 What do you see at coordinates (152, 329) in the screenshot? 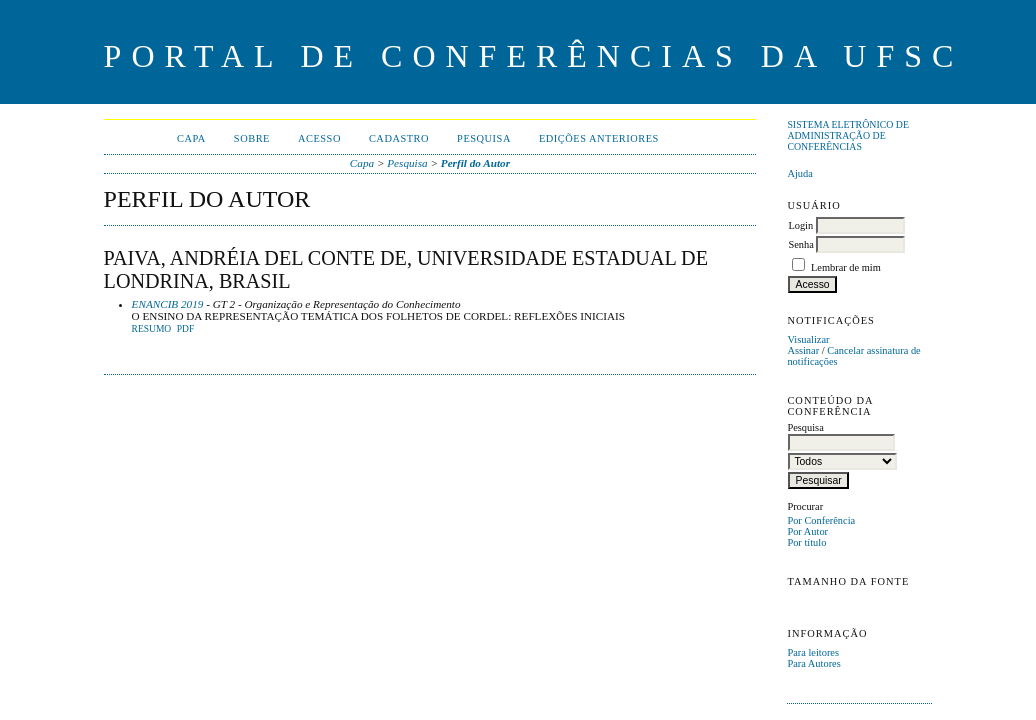
I see `Resumo` at bounding box center [152, 329].